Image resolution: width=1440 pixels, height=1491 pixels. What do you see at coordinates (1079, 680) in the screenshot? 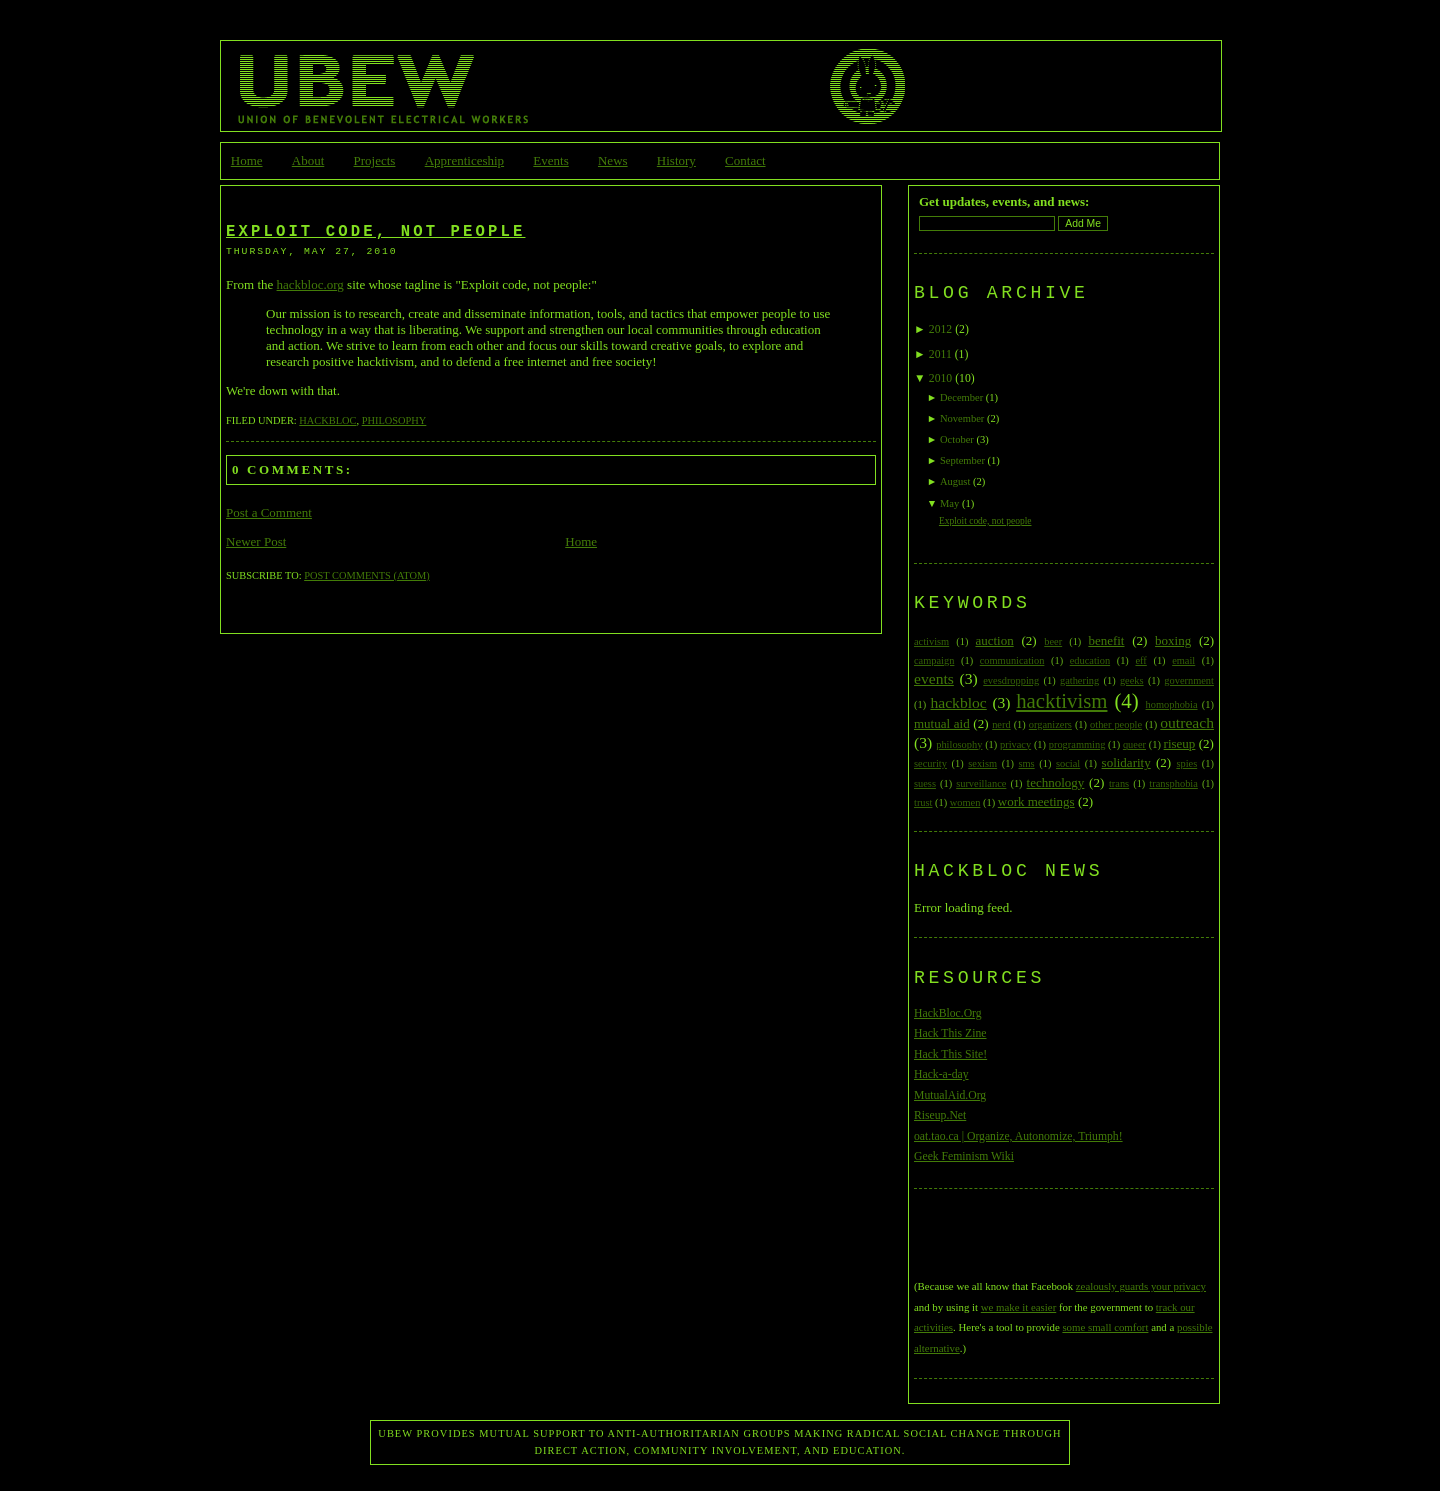
I see `gathering` at bounding box center [1079, 680].